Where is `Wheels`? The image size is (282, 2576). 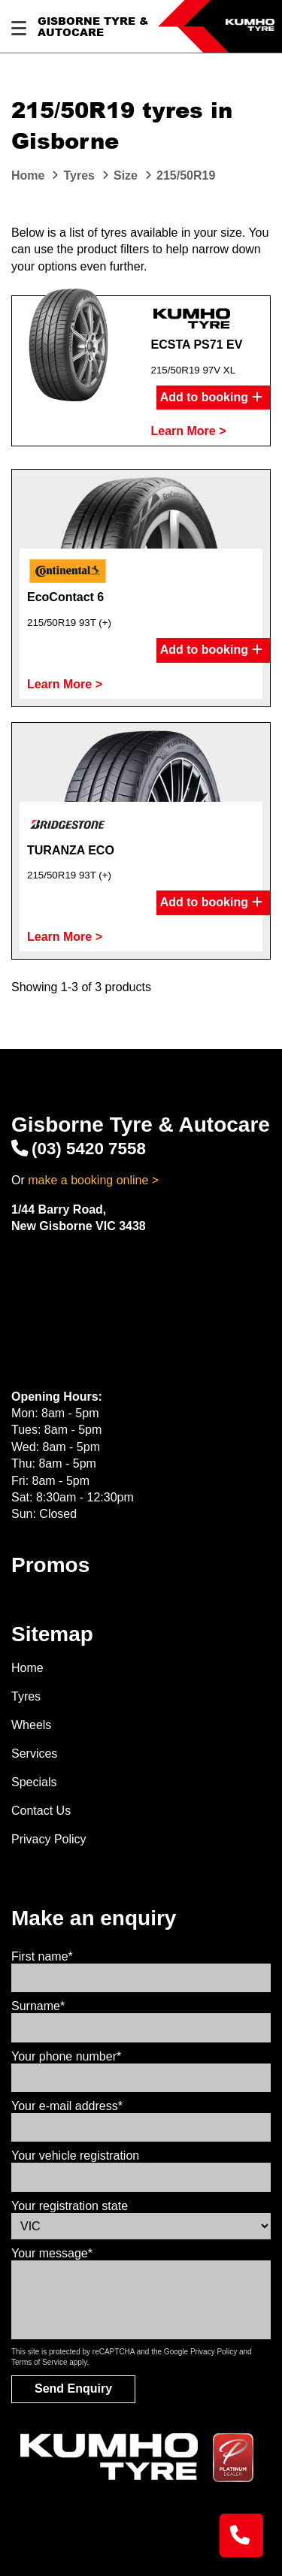
Wheels is located at coordinates (31, 1725).